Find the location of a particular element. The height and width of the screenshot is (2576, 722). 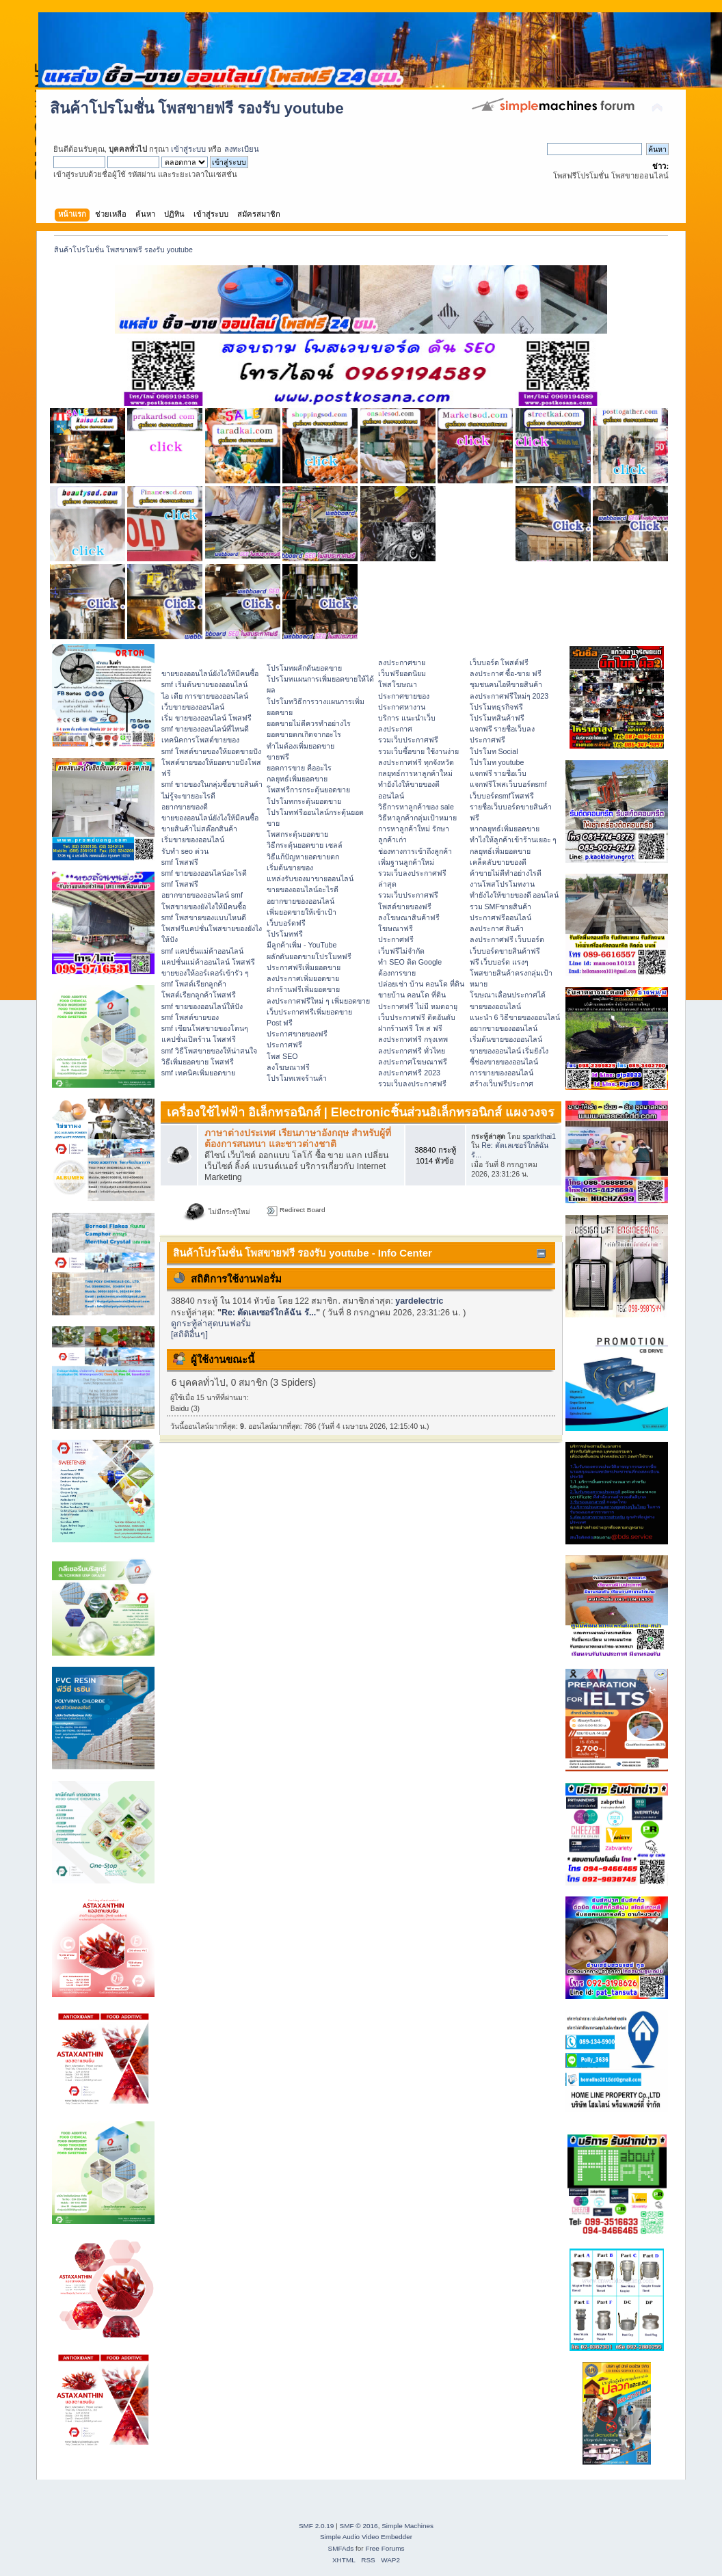

ชี้ช่องขายของออนไลน์ is located at coordinates (504, 1062).